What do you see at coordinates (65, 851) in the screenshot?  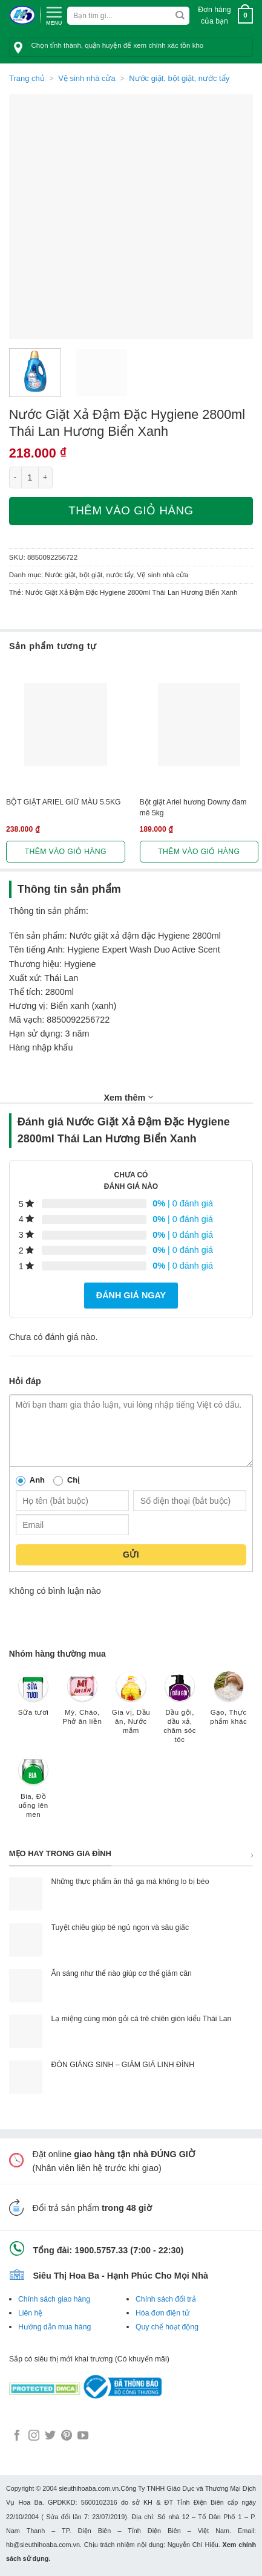 I see `Thêm vào giỏ hàng [button]` at bounding box center [65, 851].